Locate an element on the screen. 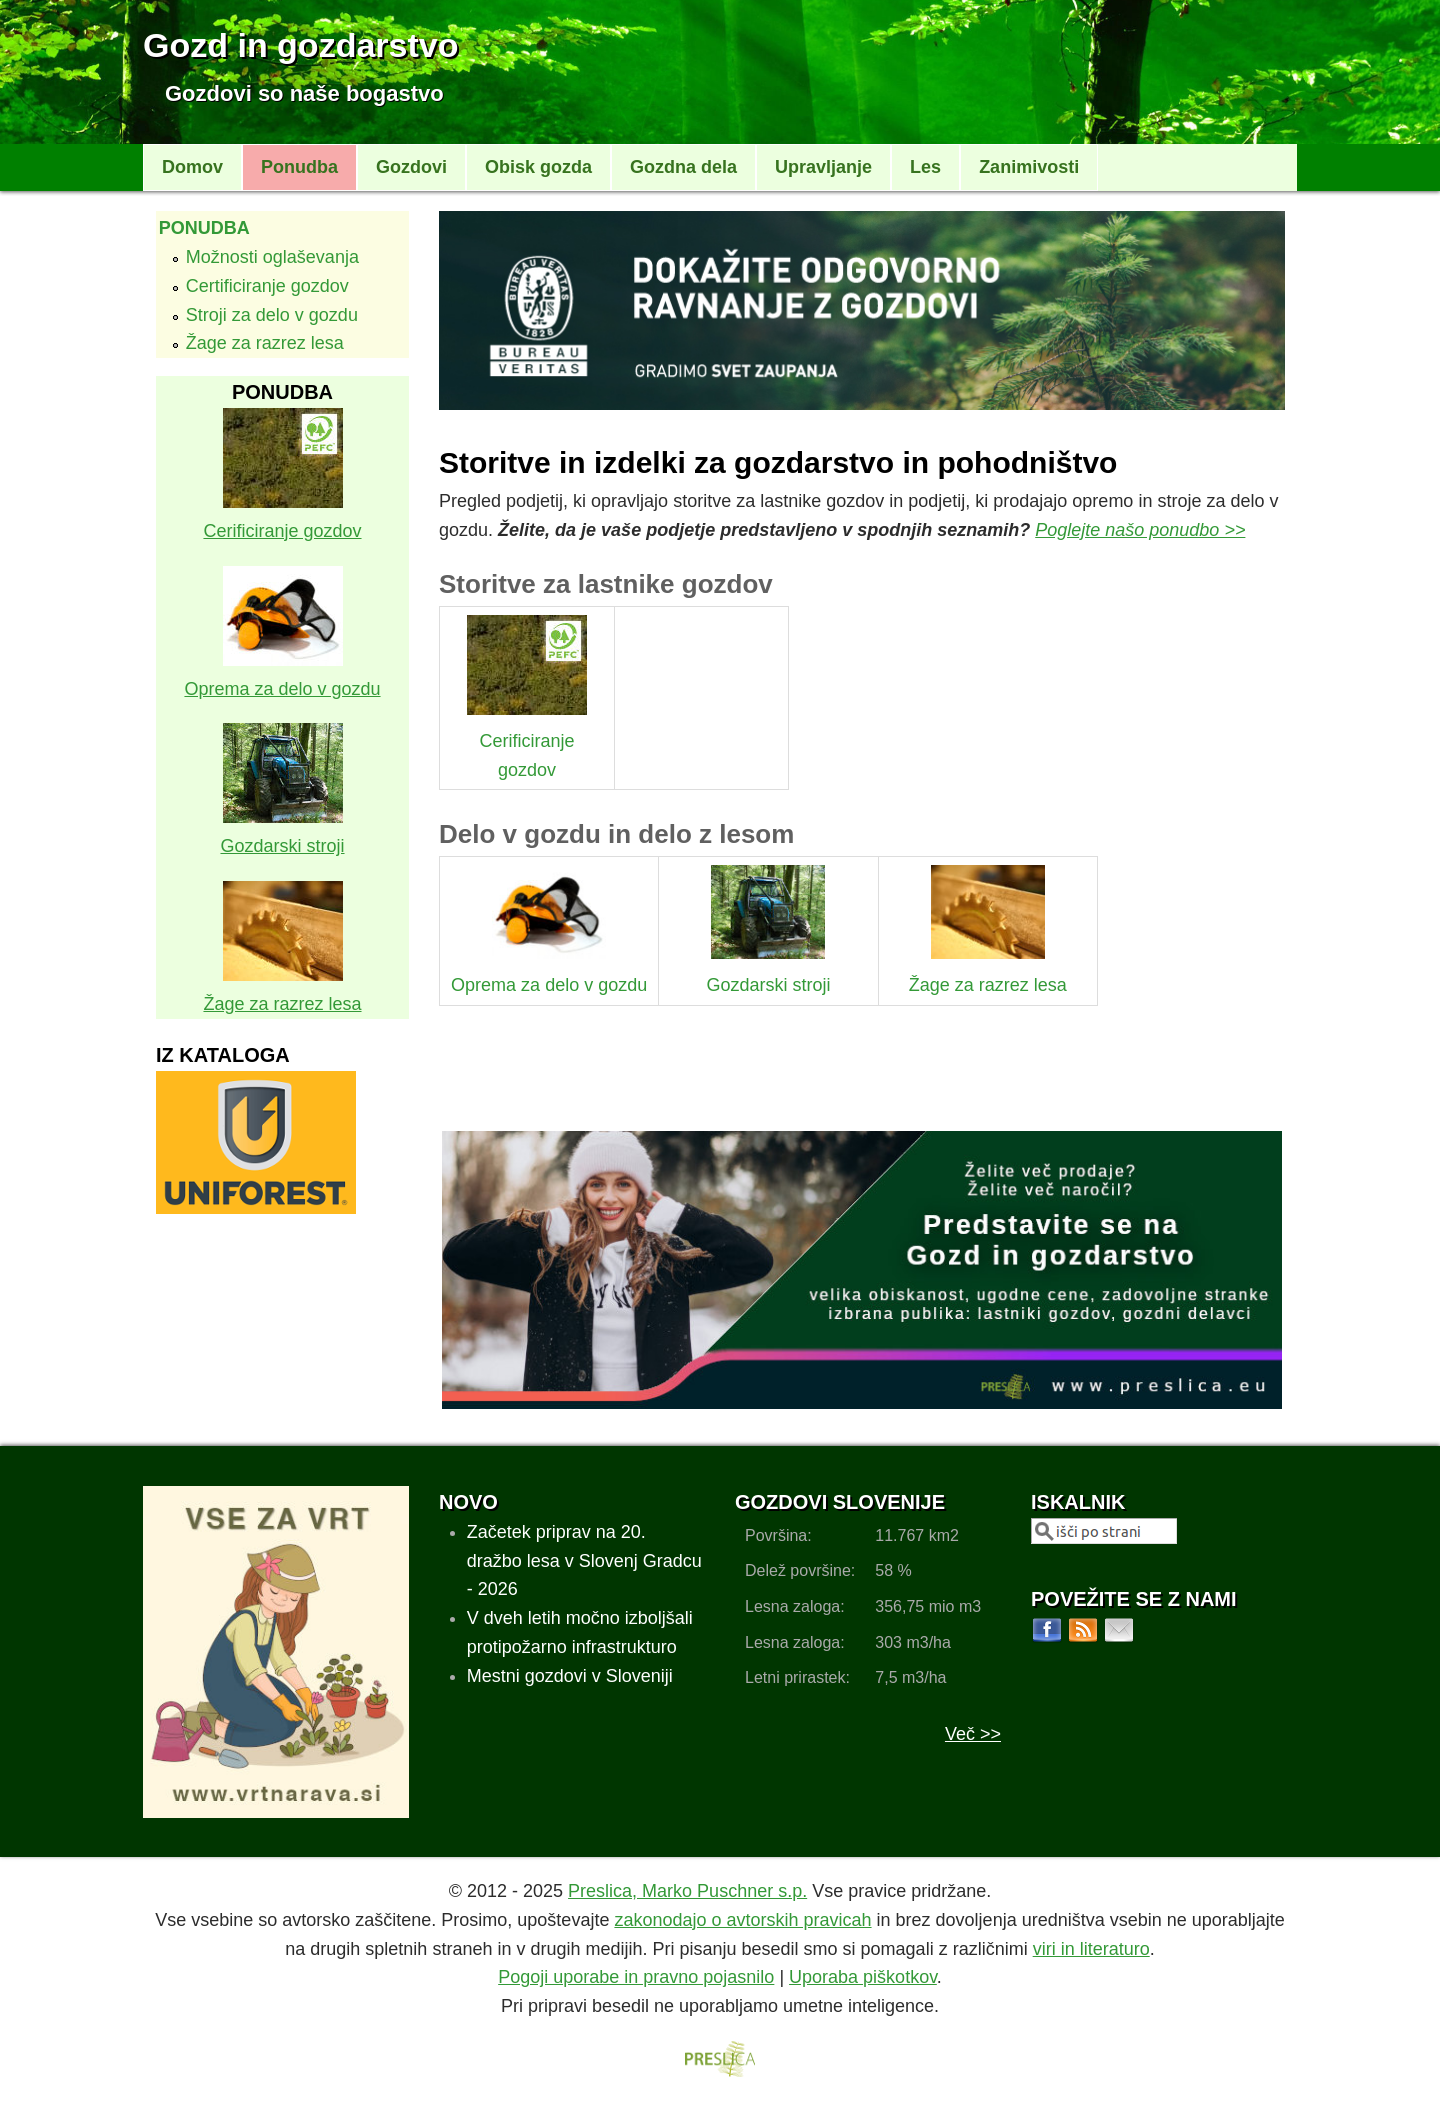  Poglejte našo ponudbo >> is located at coordinates (1140, 530).